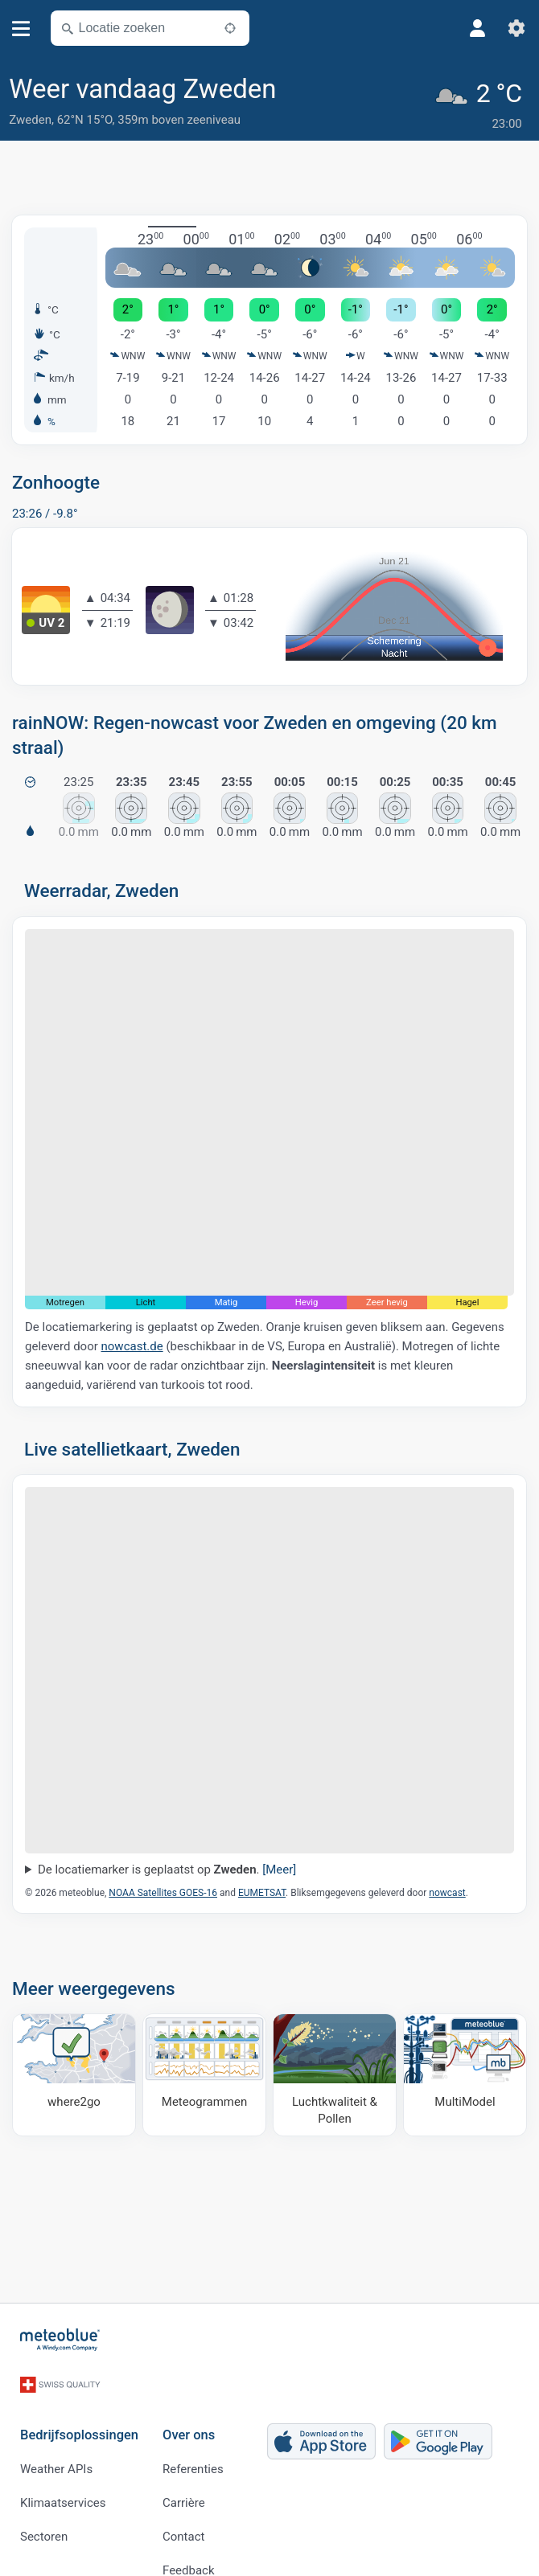 Image resolution: width=539 pixels, height=2576 pixels. Describe the element at coordinates (447, 1886) in the screenshot. I see `nowcast` at that location.